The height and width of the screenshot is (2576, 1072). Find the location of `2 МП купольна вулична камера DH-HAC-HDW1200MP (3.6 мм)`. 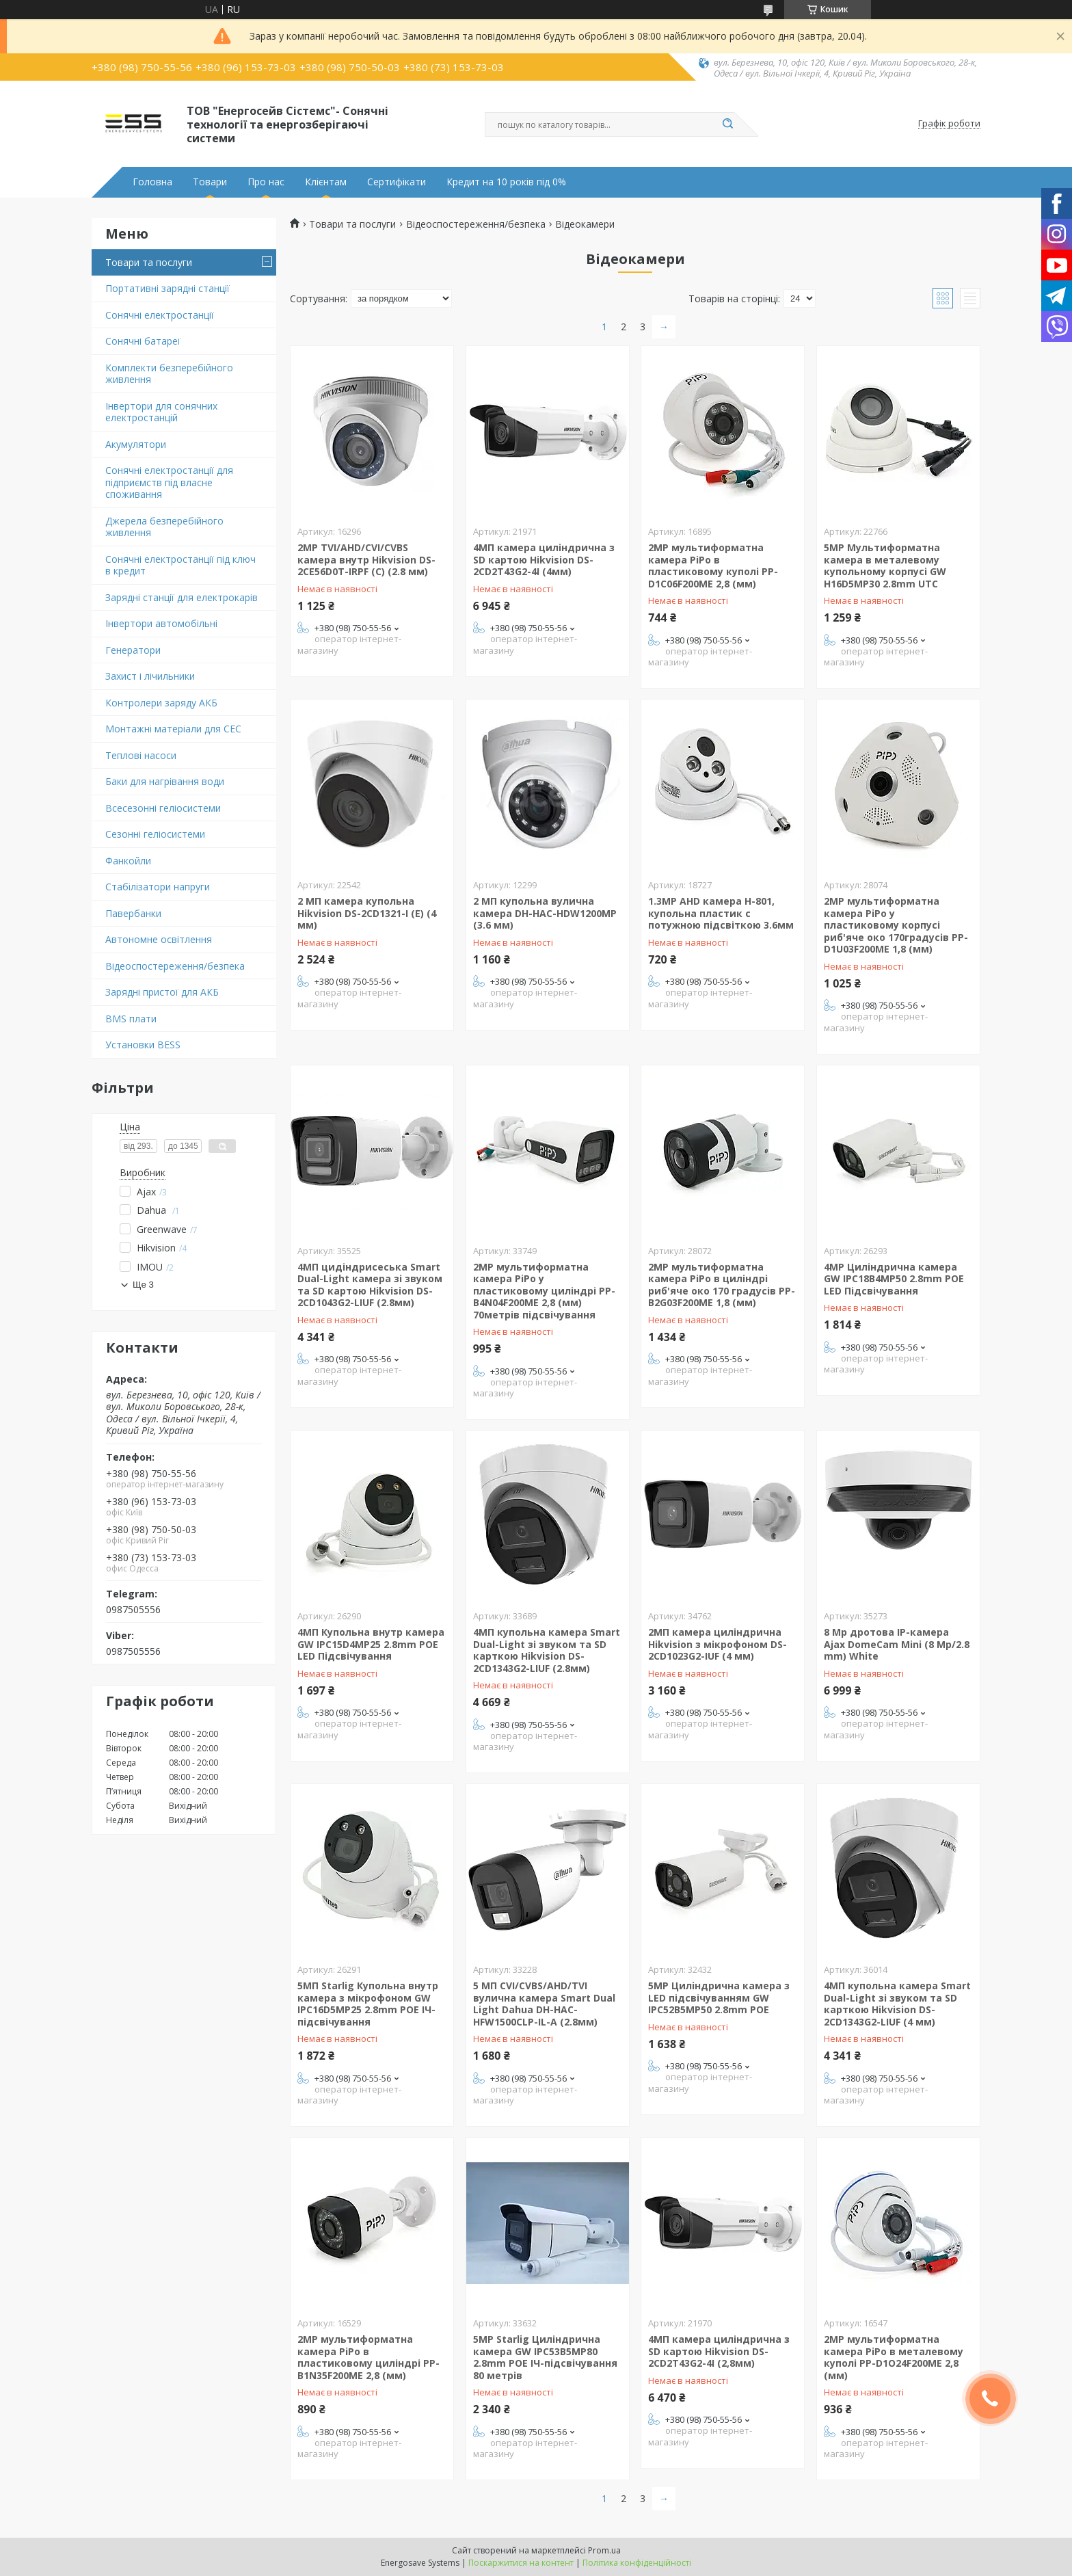

2 МП купольна вулична камера DH-HAC-HDW1200MP (3.6 мм) is located at coordinates (545, 912).